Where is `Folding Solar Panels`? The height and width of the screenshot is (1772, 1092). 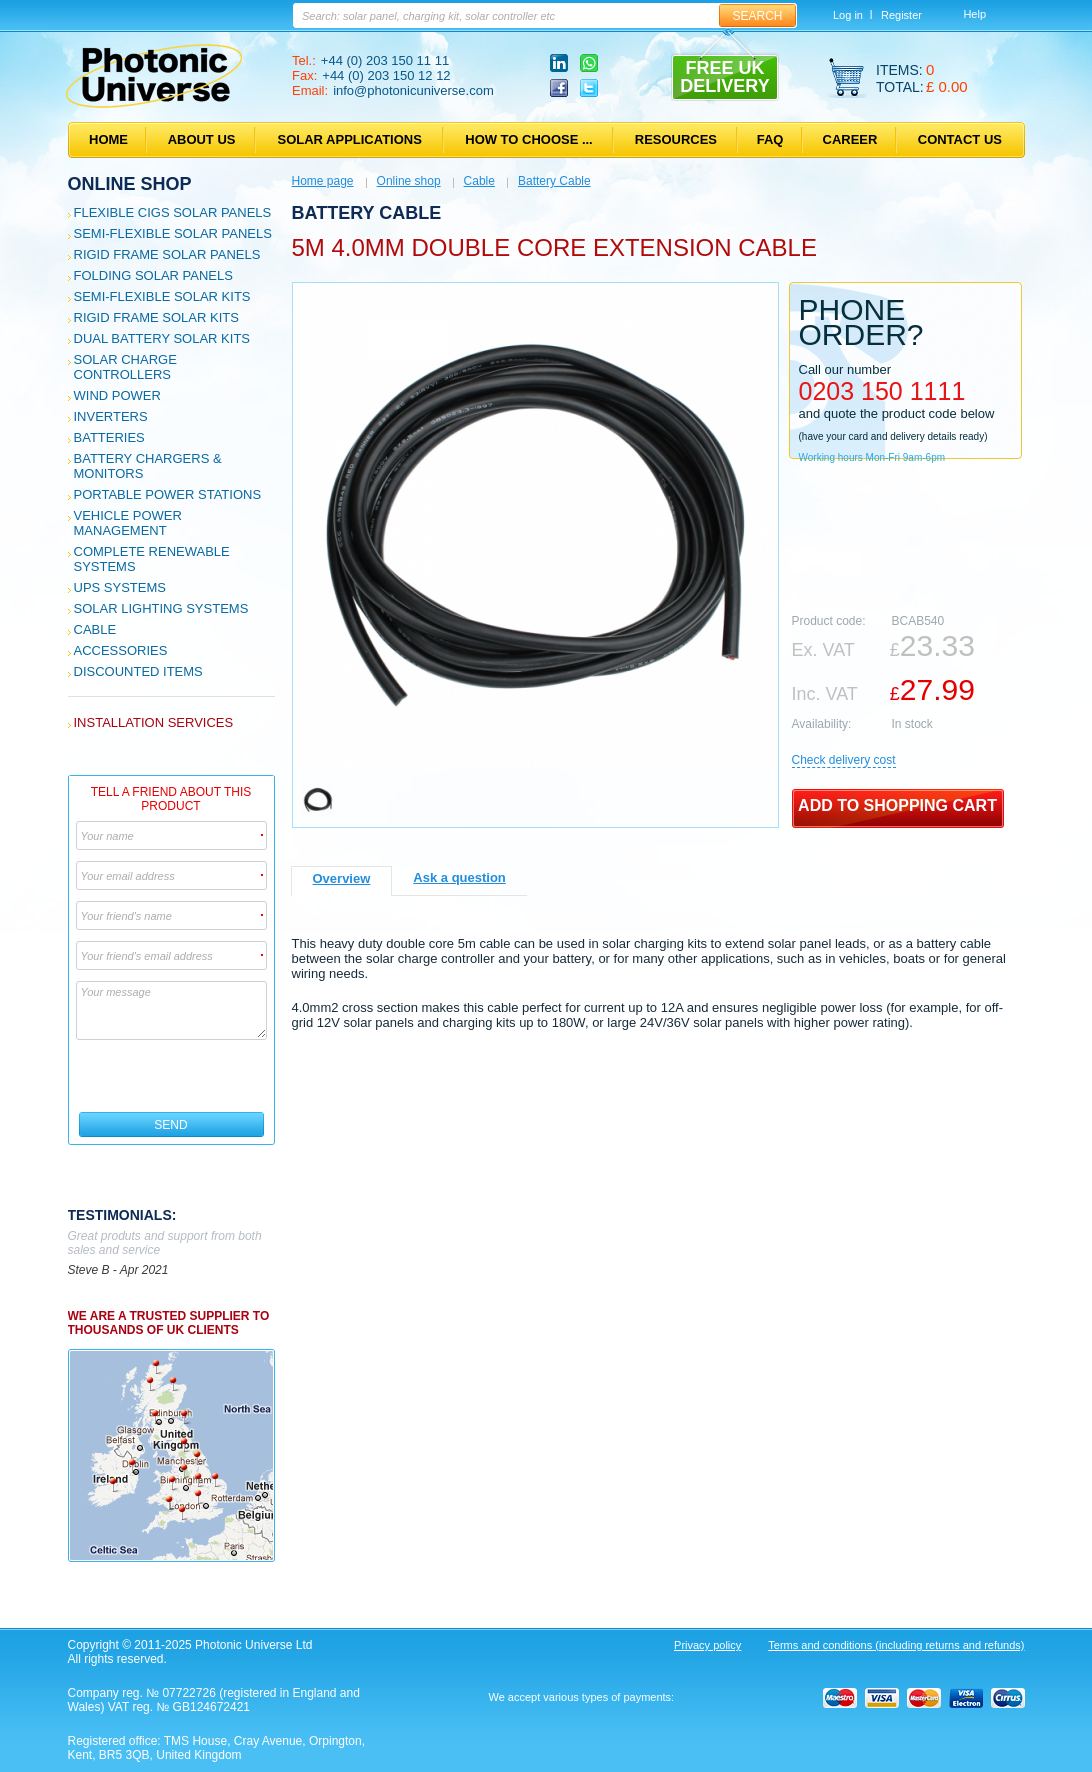
Folding Solar Panels is located at coordinates (153, 275).